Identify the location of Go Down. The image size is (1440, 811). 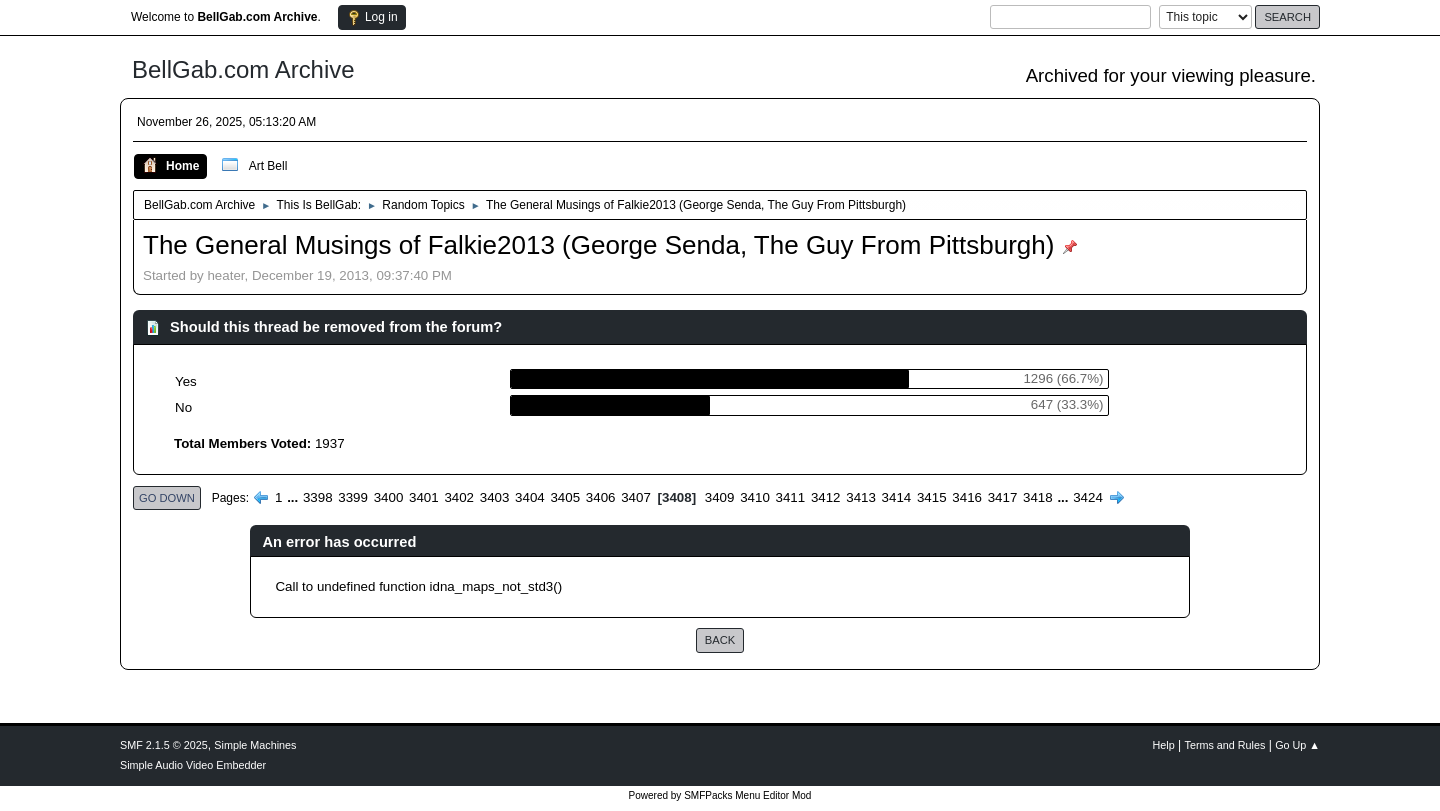
(167, 498).